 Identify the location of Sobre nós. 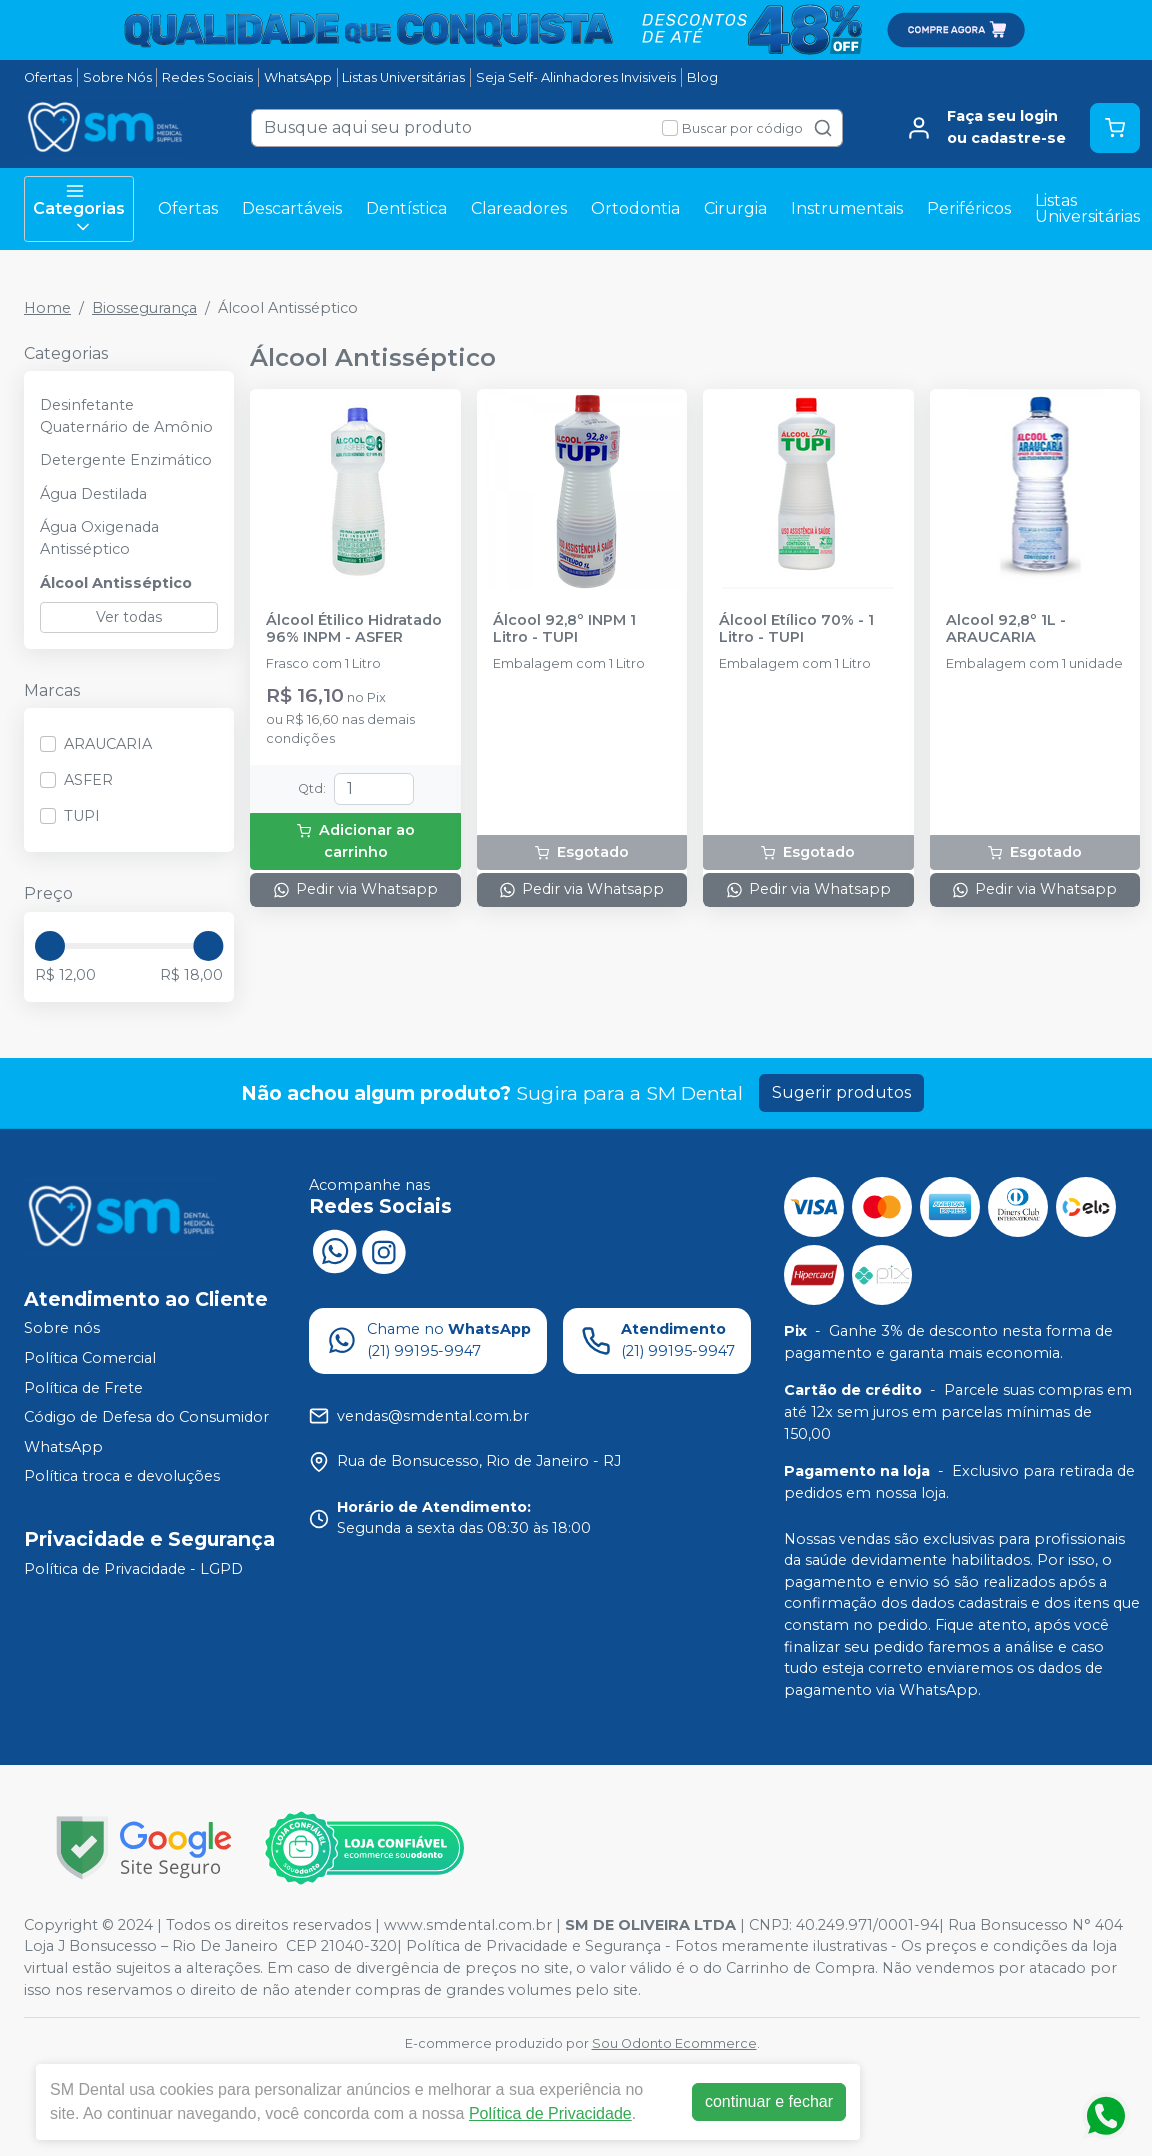
(62, 1329).